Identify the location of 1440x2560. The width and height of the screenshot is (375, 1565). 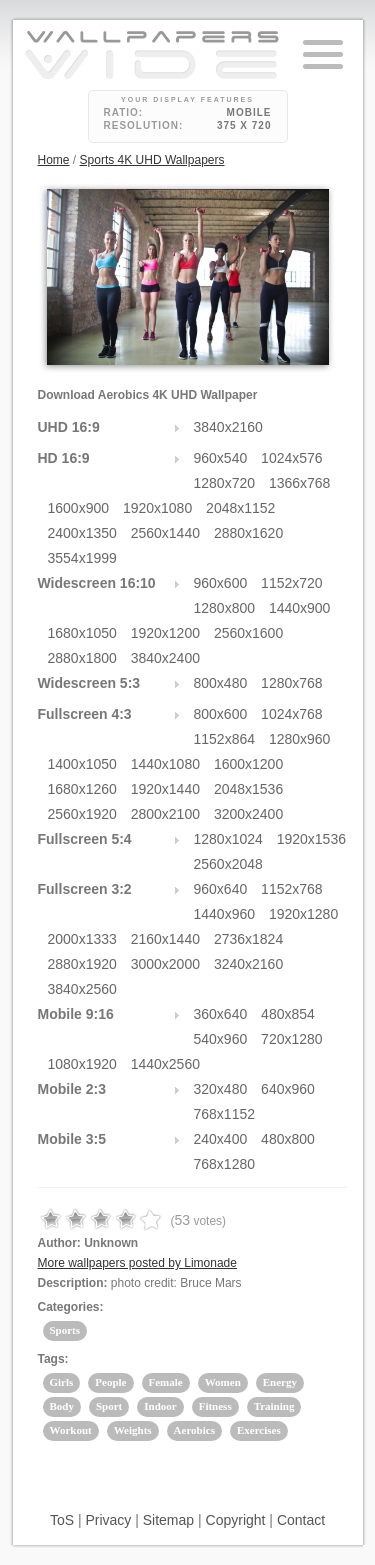
(165, 1064).